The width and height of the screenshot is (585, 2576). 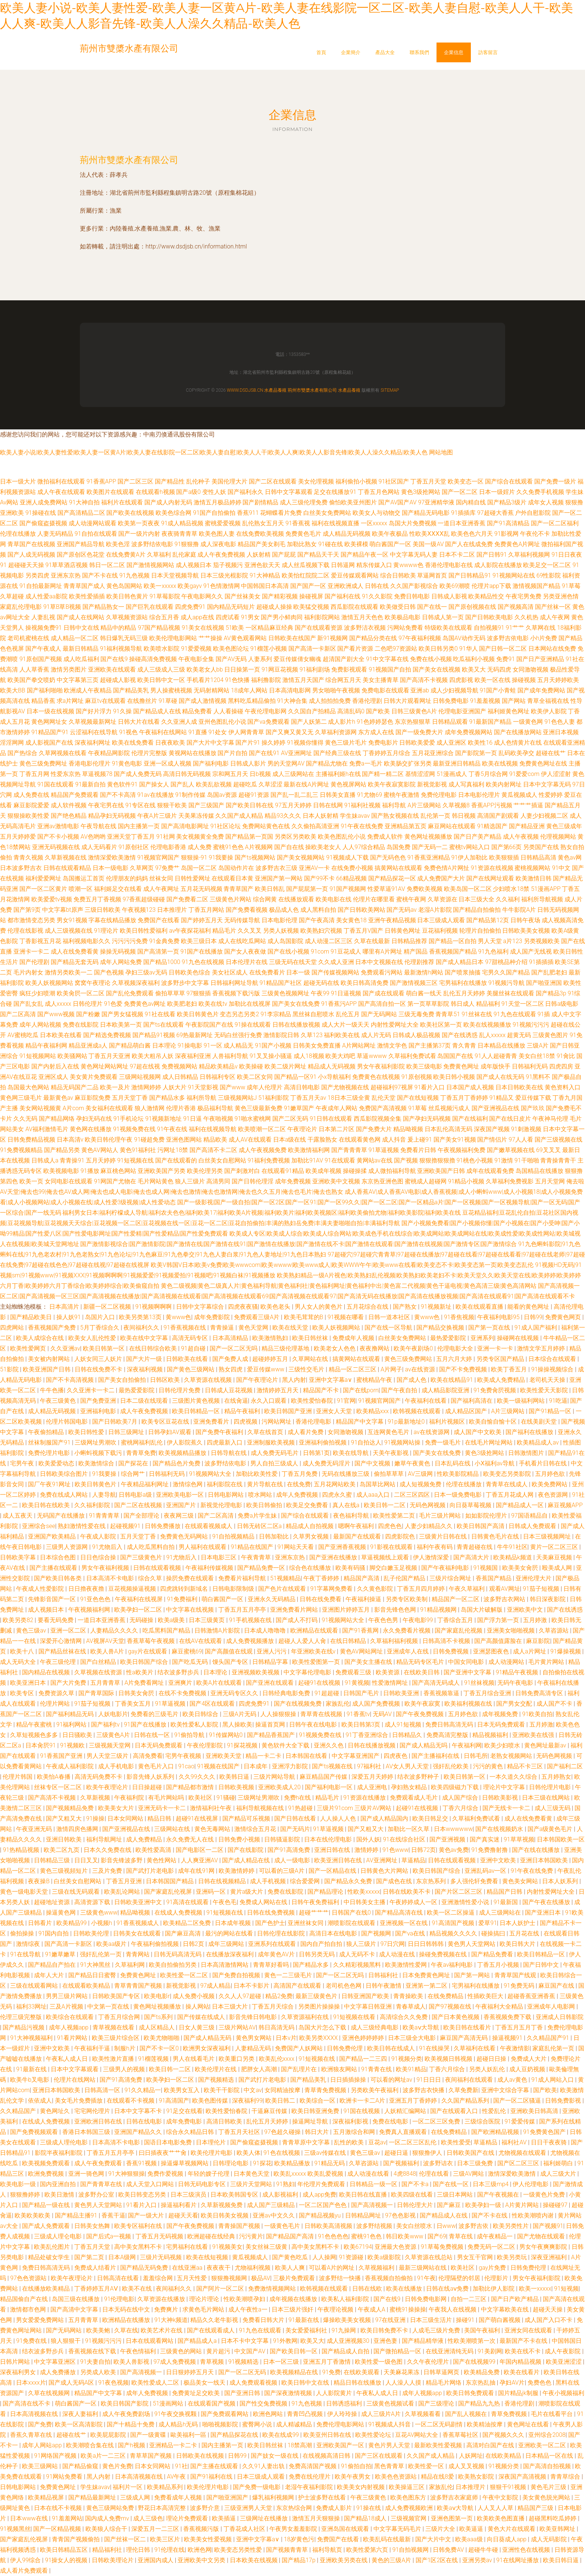 I want to click on 加勒比熟女, so click(x=302, y=544).